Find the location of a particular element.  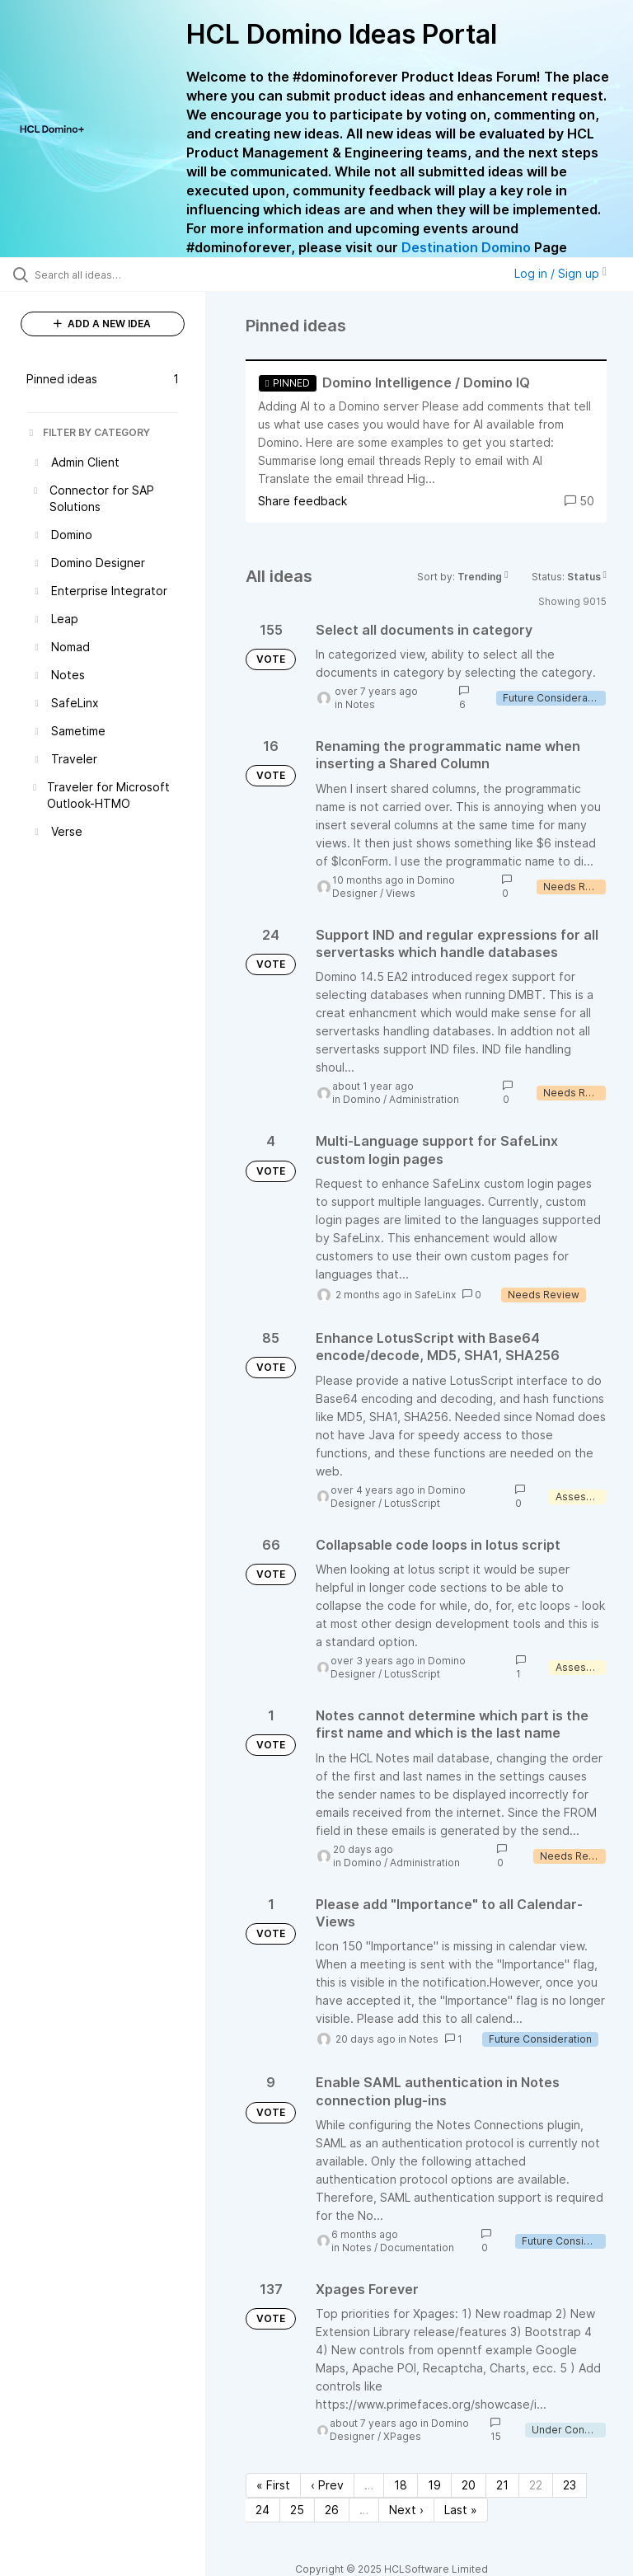

21 [Page 21] is located at coordinates (502, 2485).